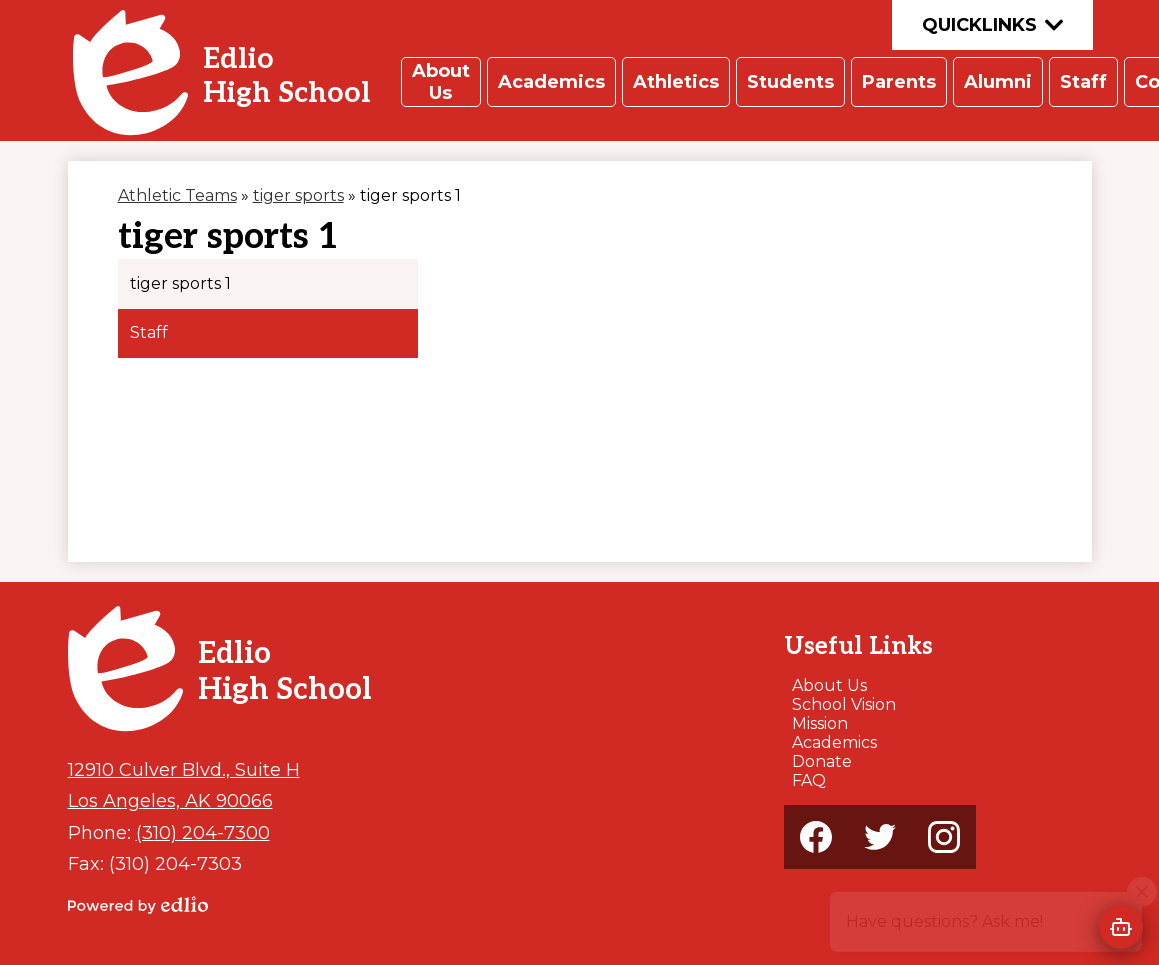 The image size is (1159, 965). I want to click on Academics, so click(834, 742).